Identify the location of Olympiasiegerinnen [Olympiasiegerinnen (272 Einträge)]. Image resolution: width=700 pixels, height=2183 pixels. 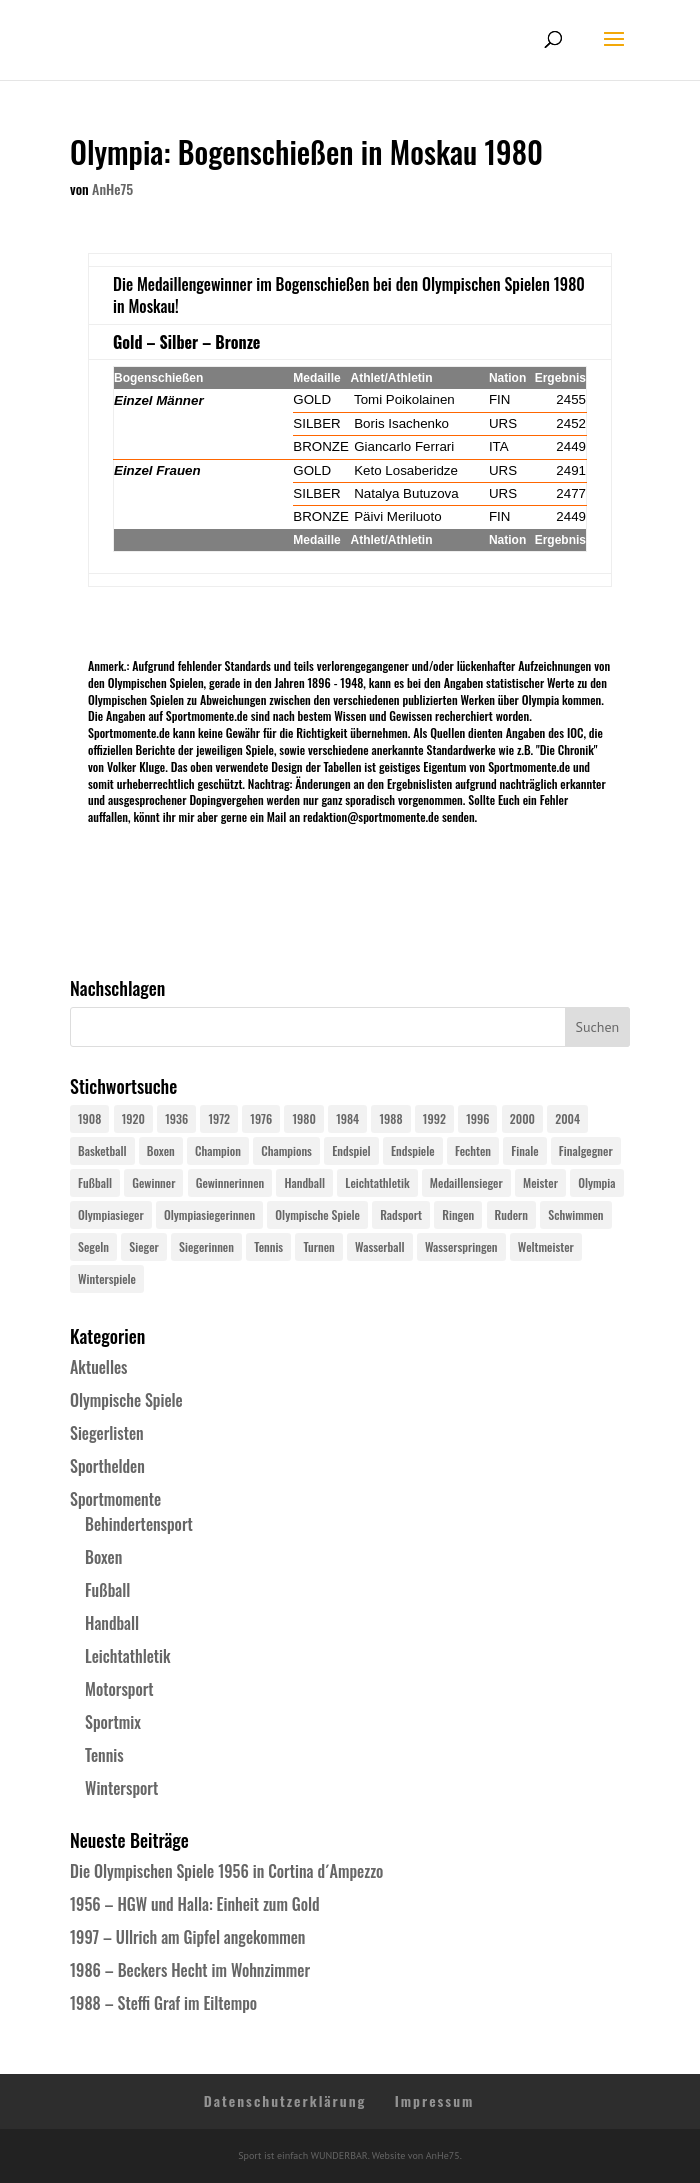
(209, 1214).